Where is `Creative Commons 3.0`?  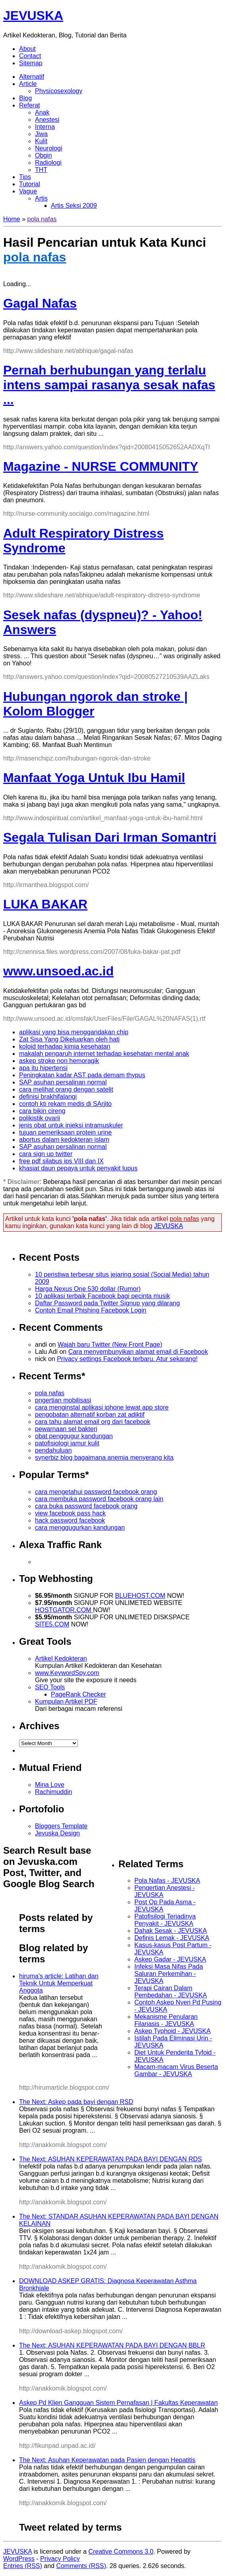 Creative Commons 3.0 is located at coordinates (120, 2551).